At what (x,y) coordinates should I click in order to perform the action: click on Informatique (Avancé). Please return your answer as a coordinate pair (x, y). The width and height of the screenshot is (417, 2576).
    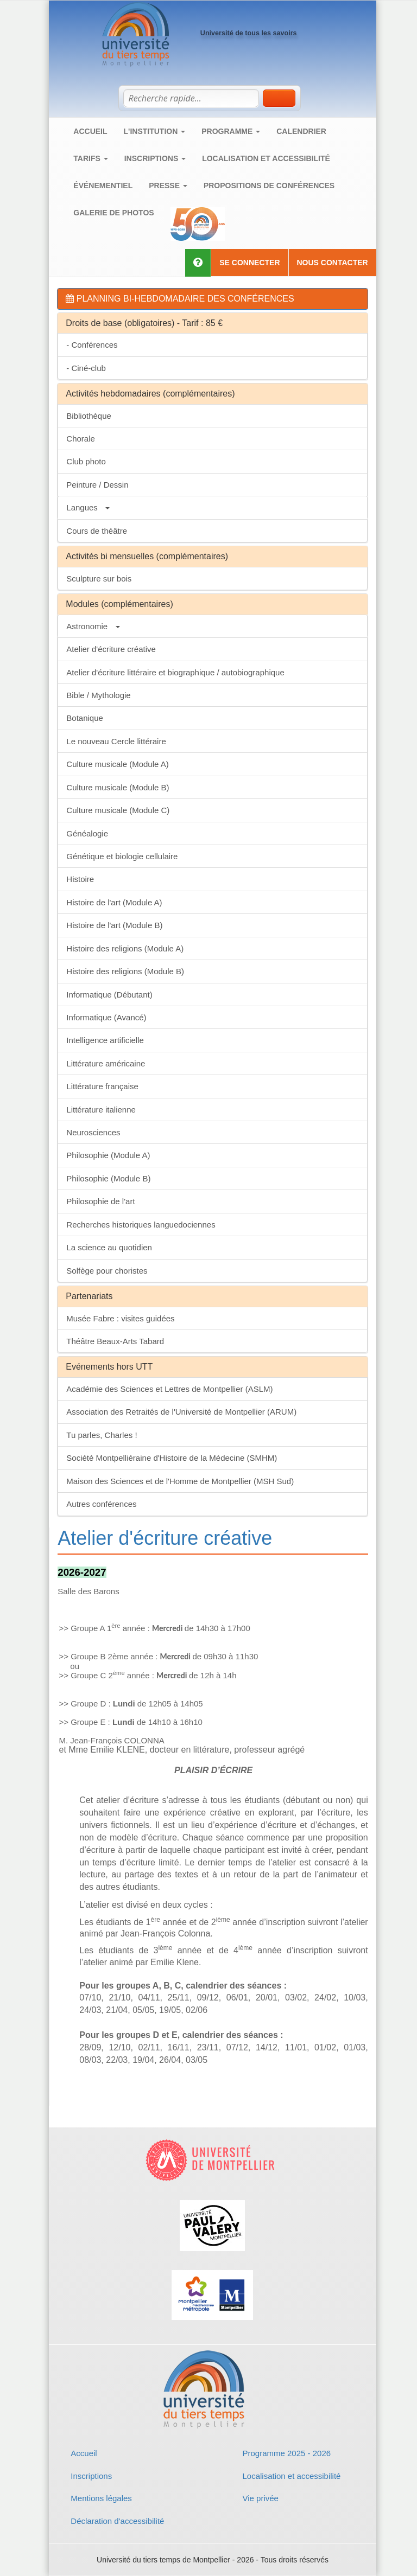
    Looking at the image, I should click on (106, 1017).